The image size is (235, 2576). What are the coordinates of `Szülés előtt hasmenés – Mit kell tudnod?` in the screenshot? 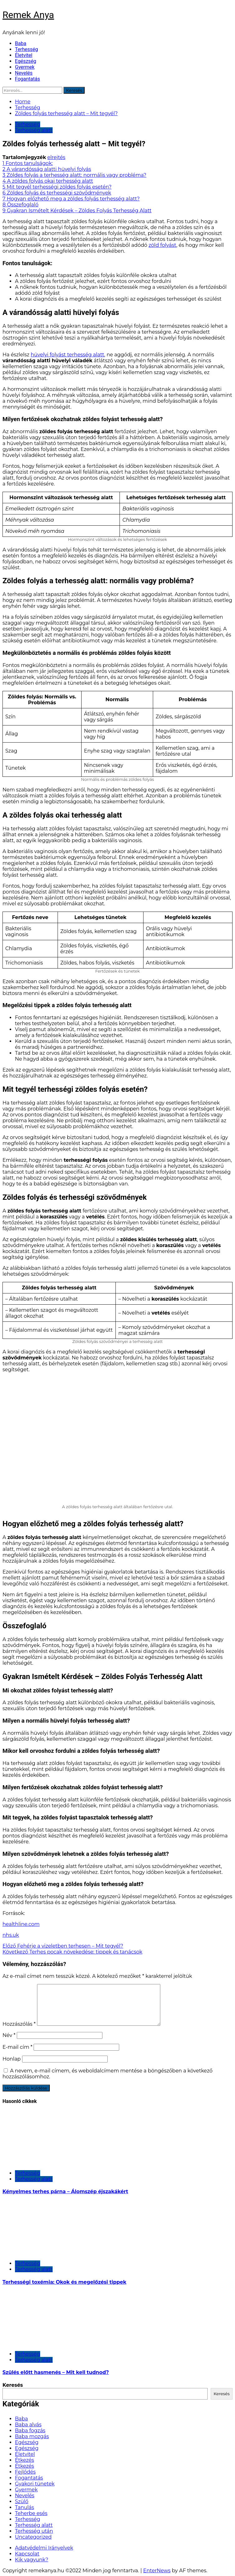 It's located at (55, 2372).